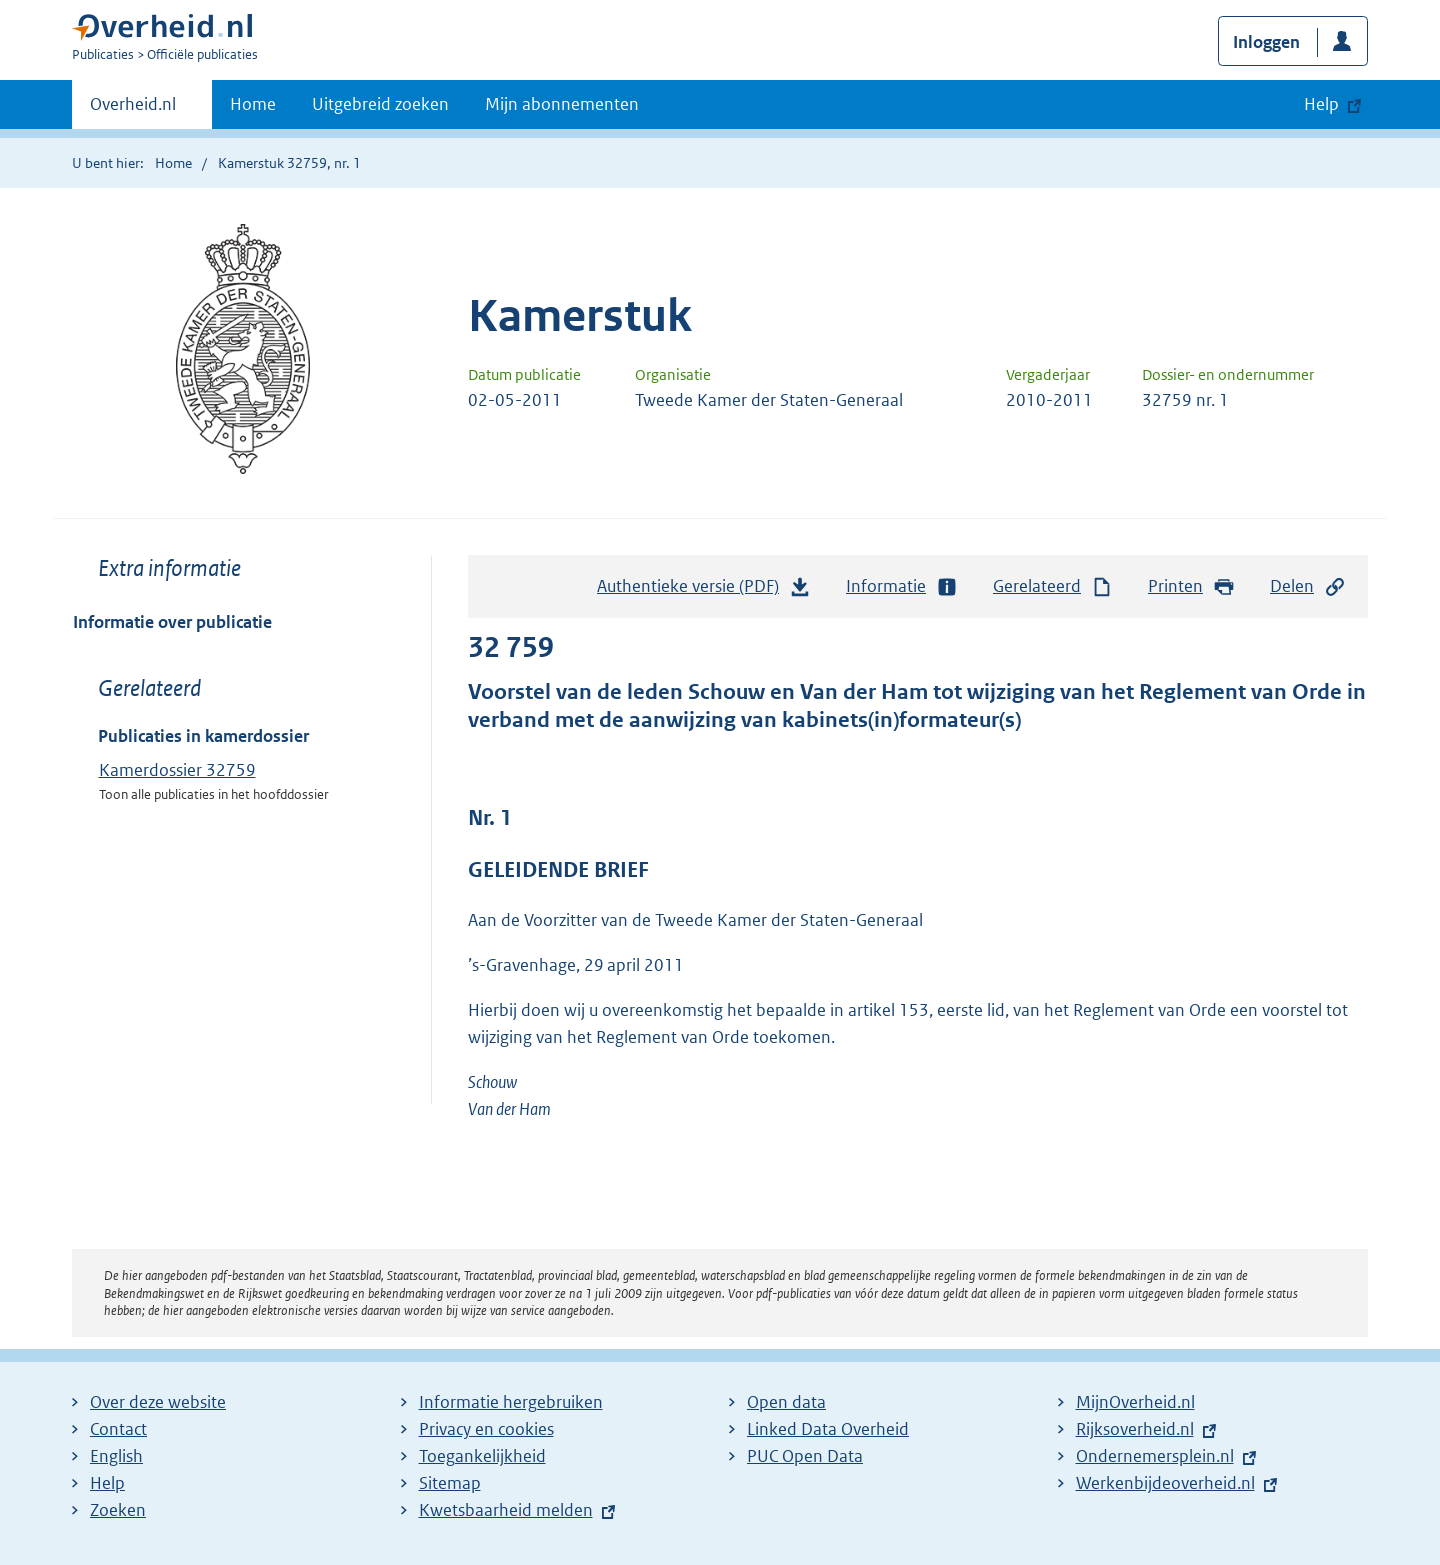 This screenshot has height=1565, width=1440. I want to click on Kwetsbaarheid melden, so click(506, 1510).